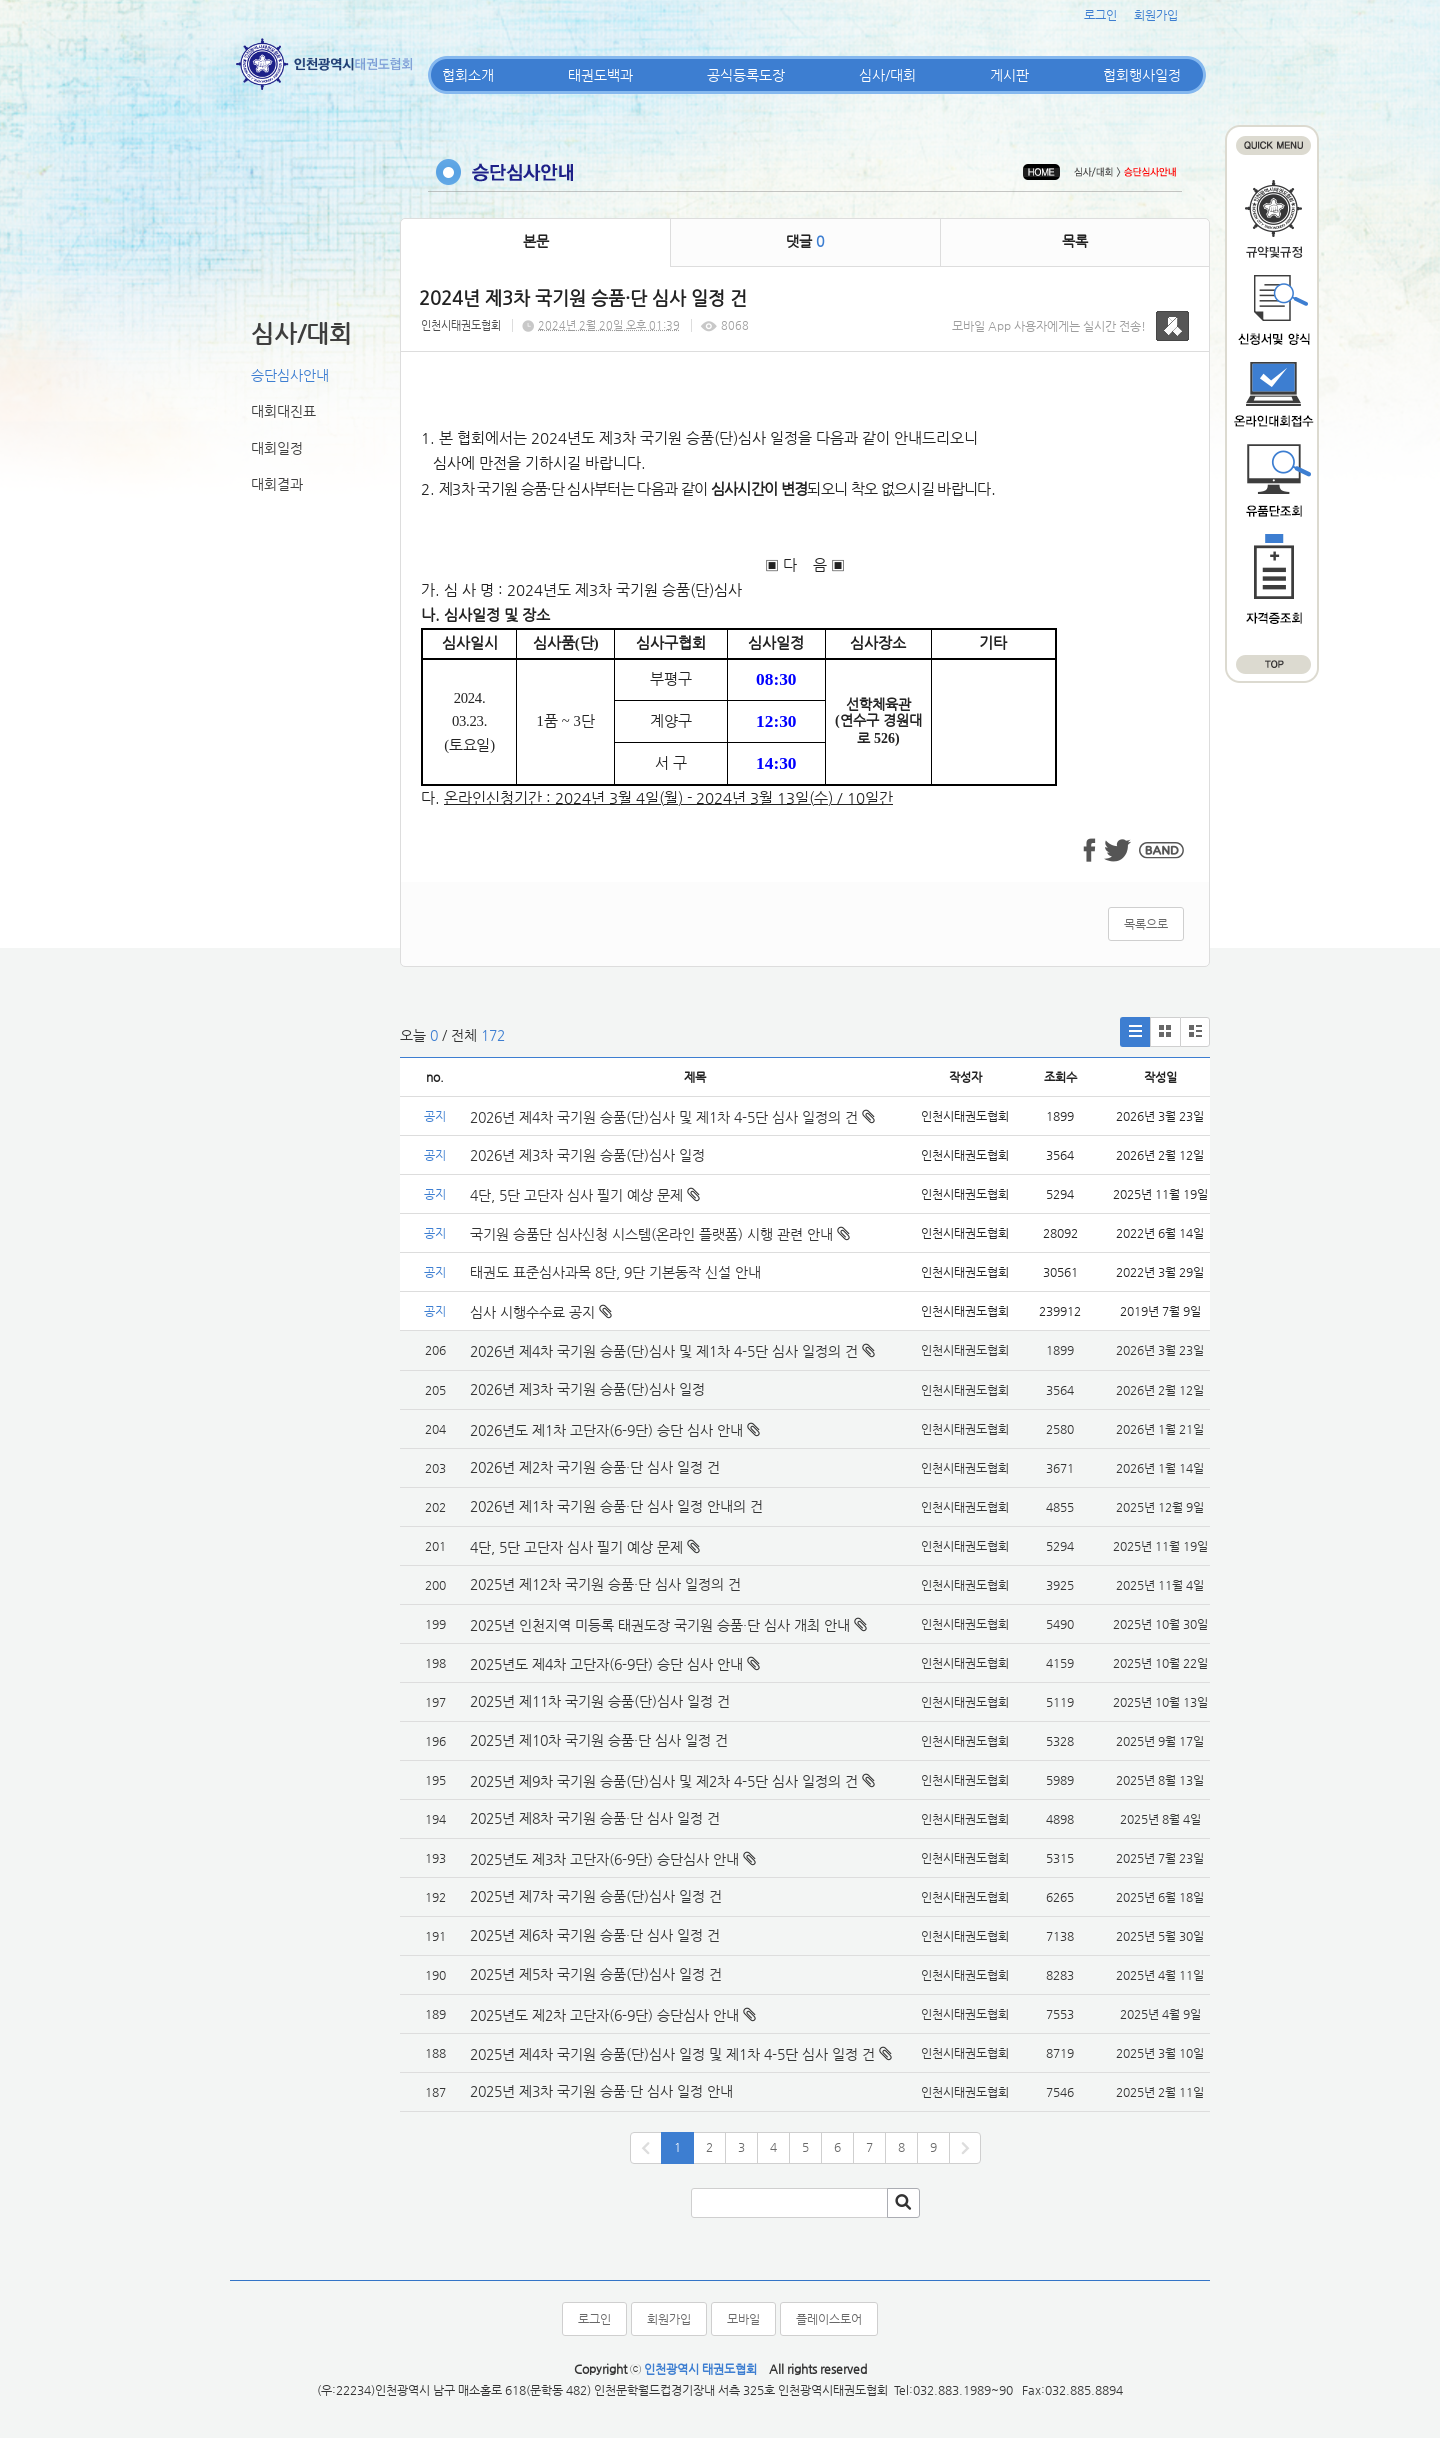 This screenshot has width=1440, height=2438. Describe the element at coordinates (743, 2319) in the screenshot. I see `모바일` at that location.